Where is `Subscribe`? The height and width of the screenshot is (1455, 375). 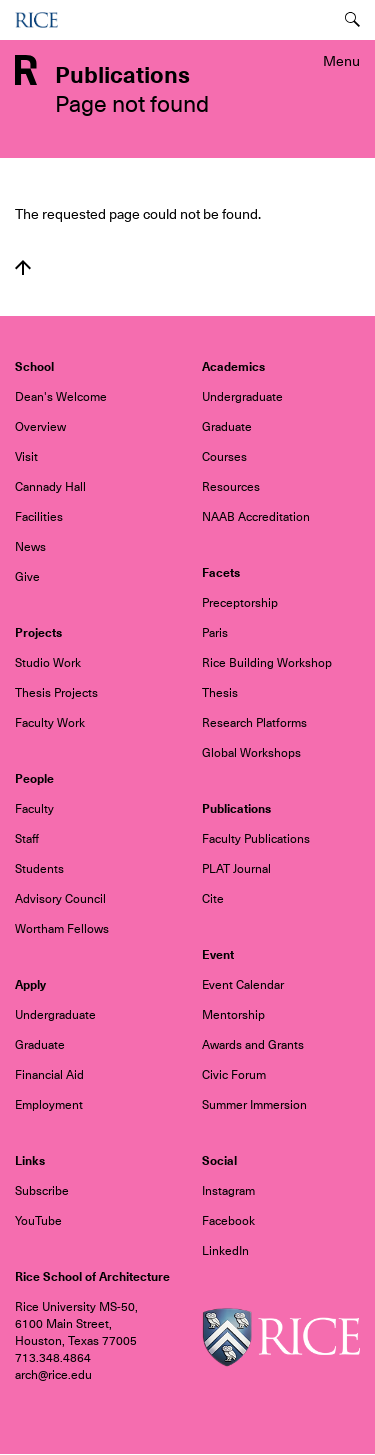
Subscribe is located at coordinates (42, 1191).